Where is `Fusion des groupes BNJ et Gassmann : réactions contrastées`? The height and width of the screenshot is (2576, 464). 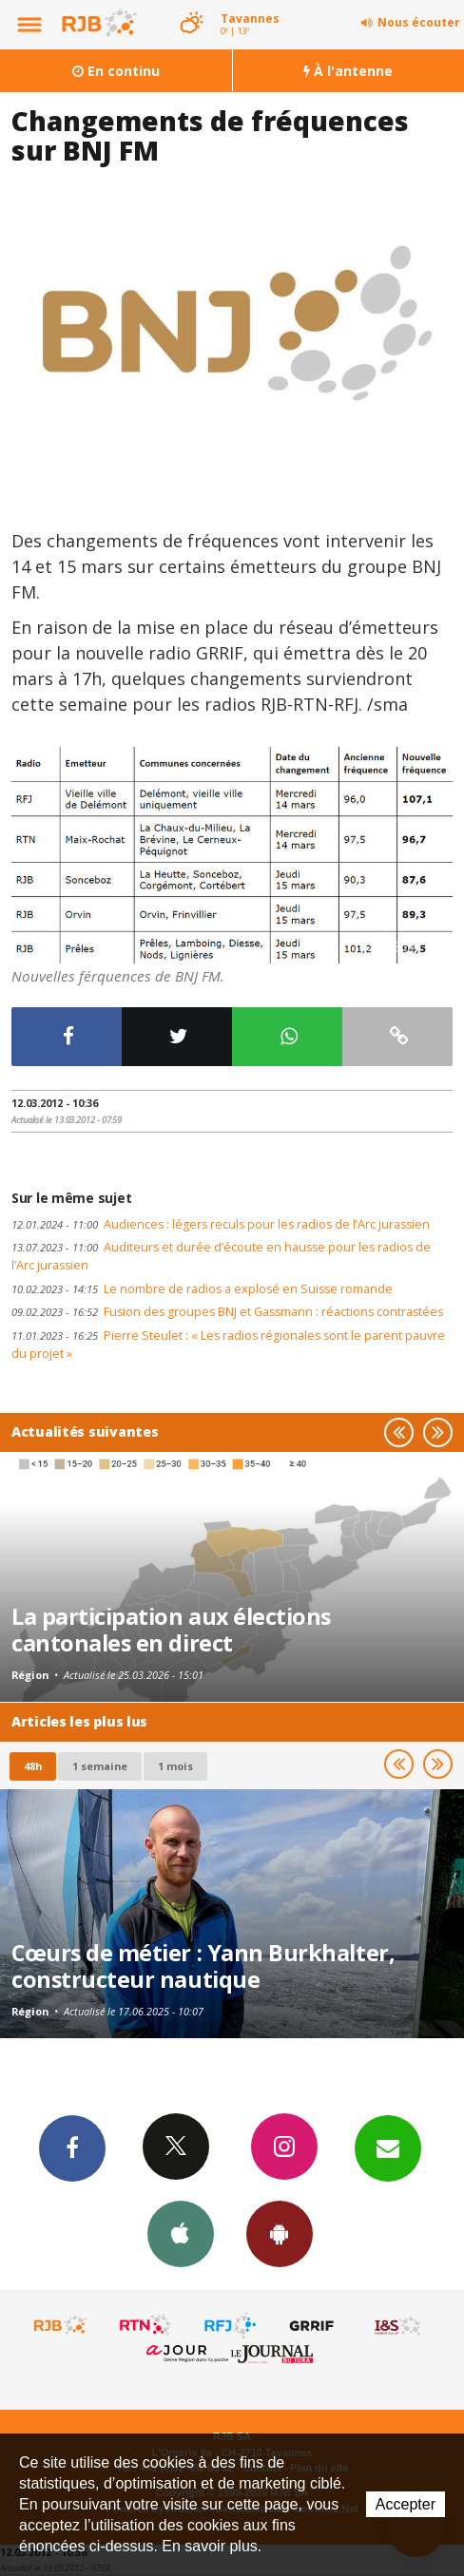
Fusion des groupes BNJ et Gassmann : réactions contrastées is located at coordinates (227, 1312).